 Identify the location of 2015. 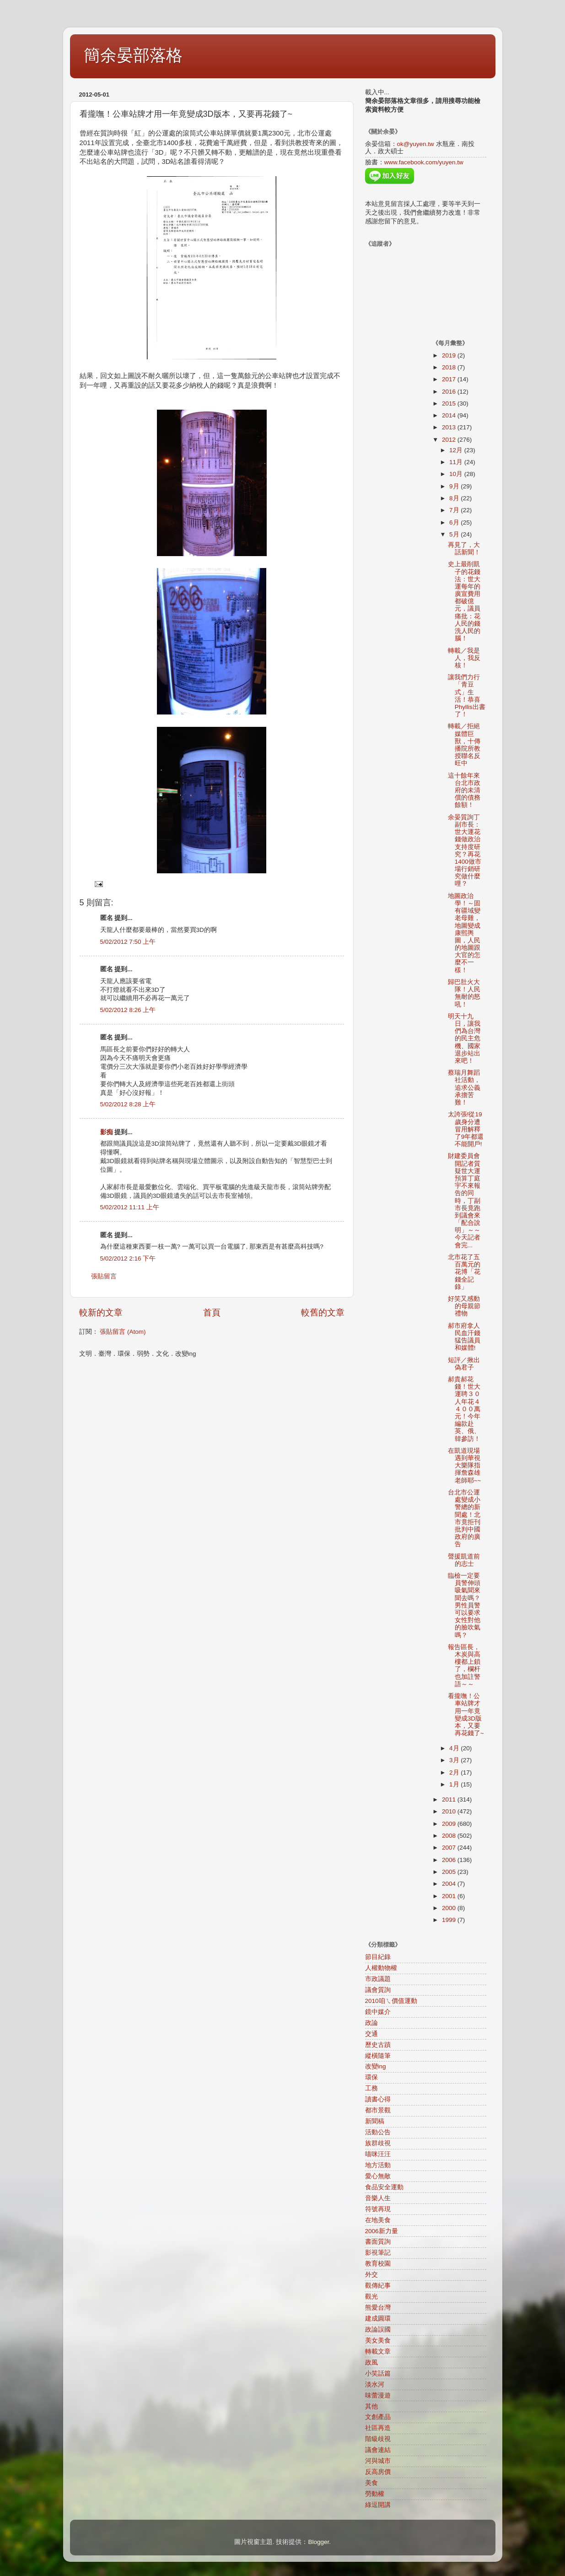
(449, 403).